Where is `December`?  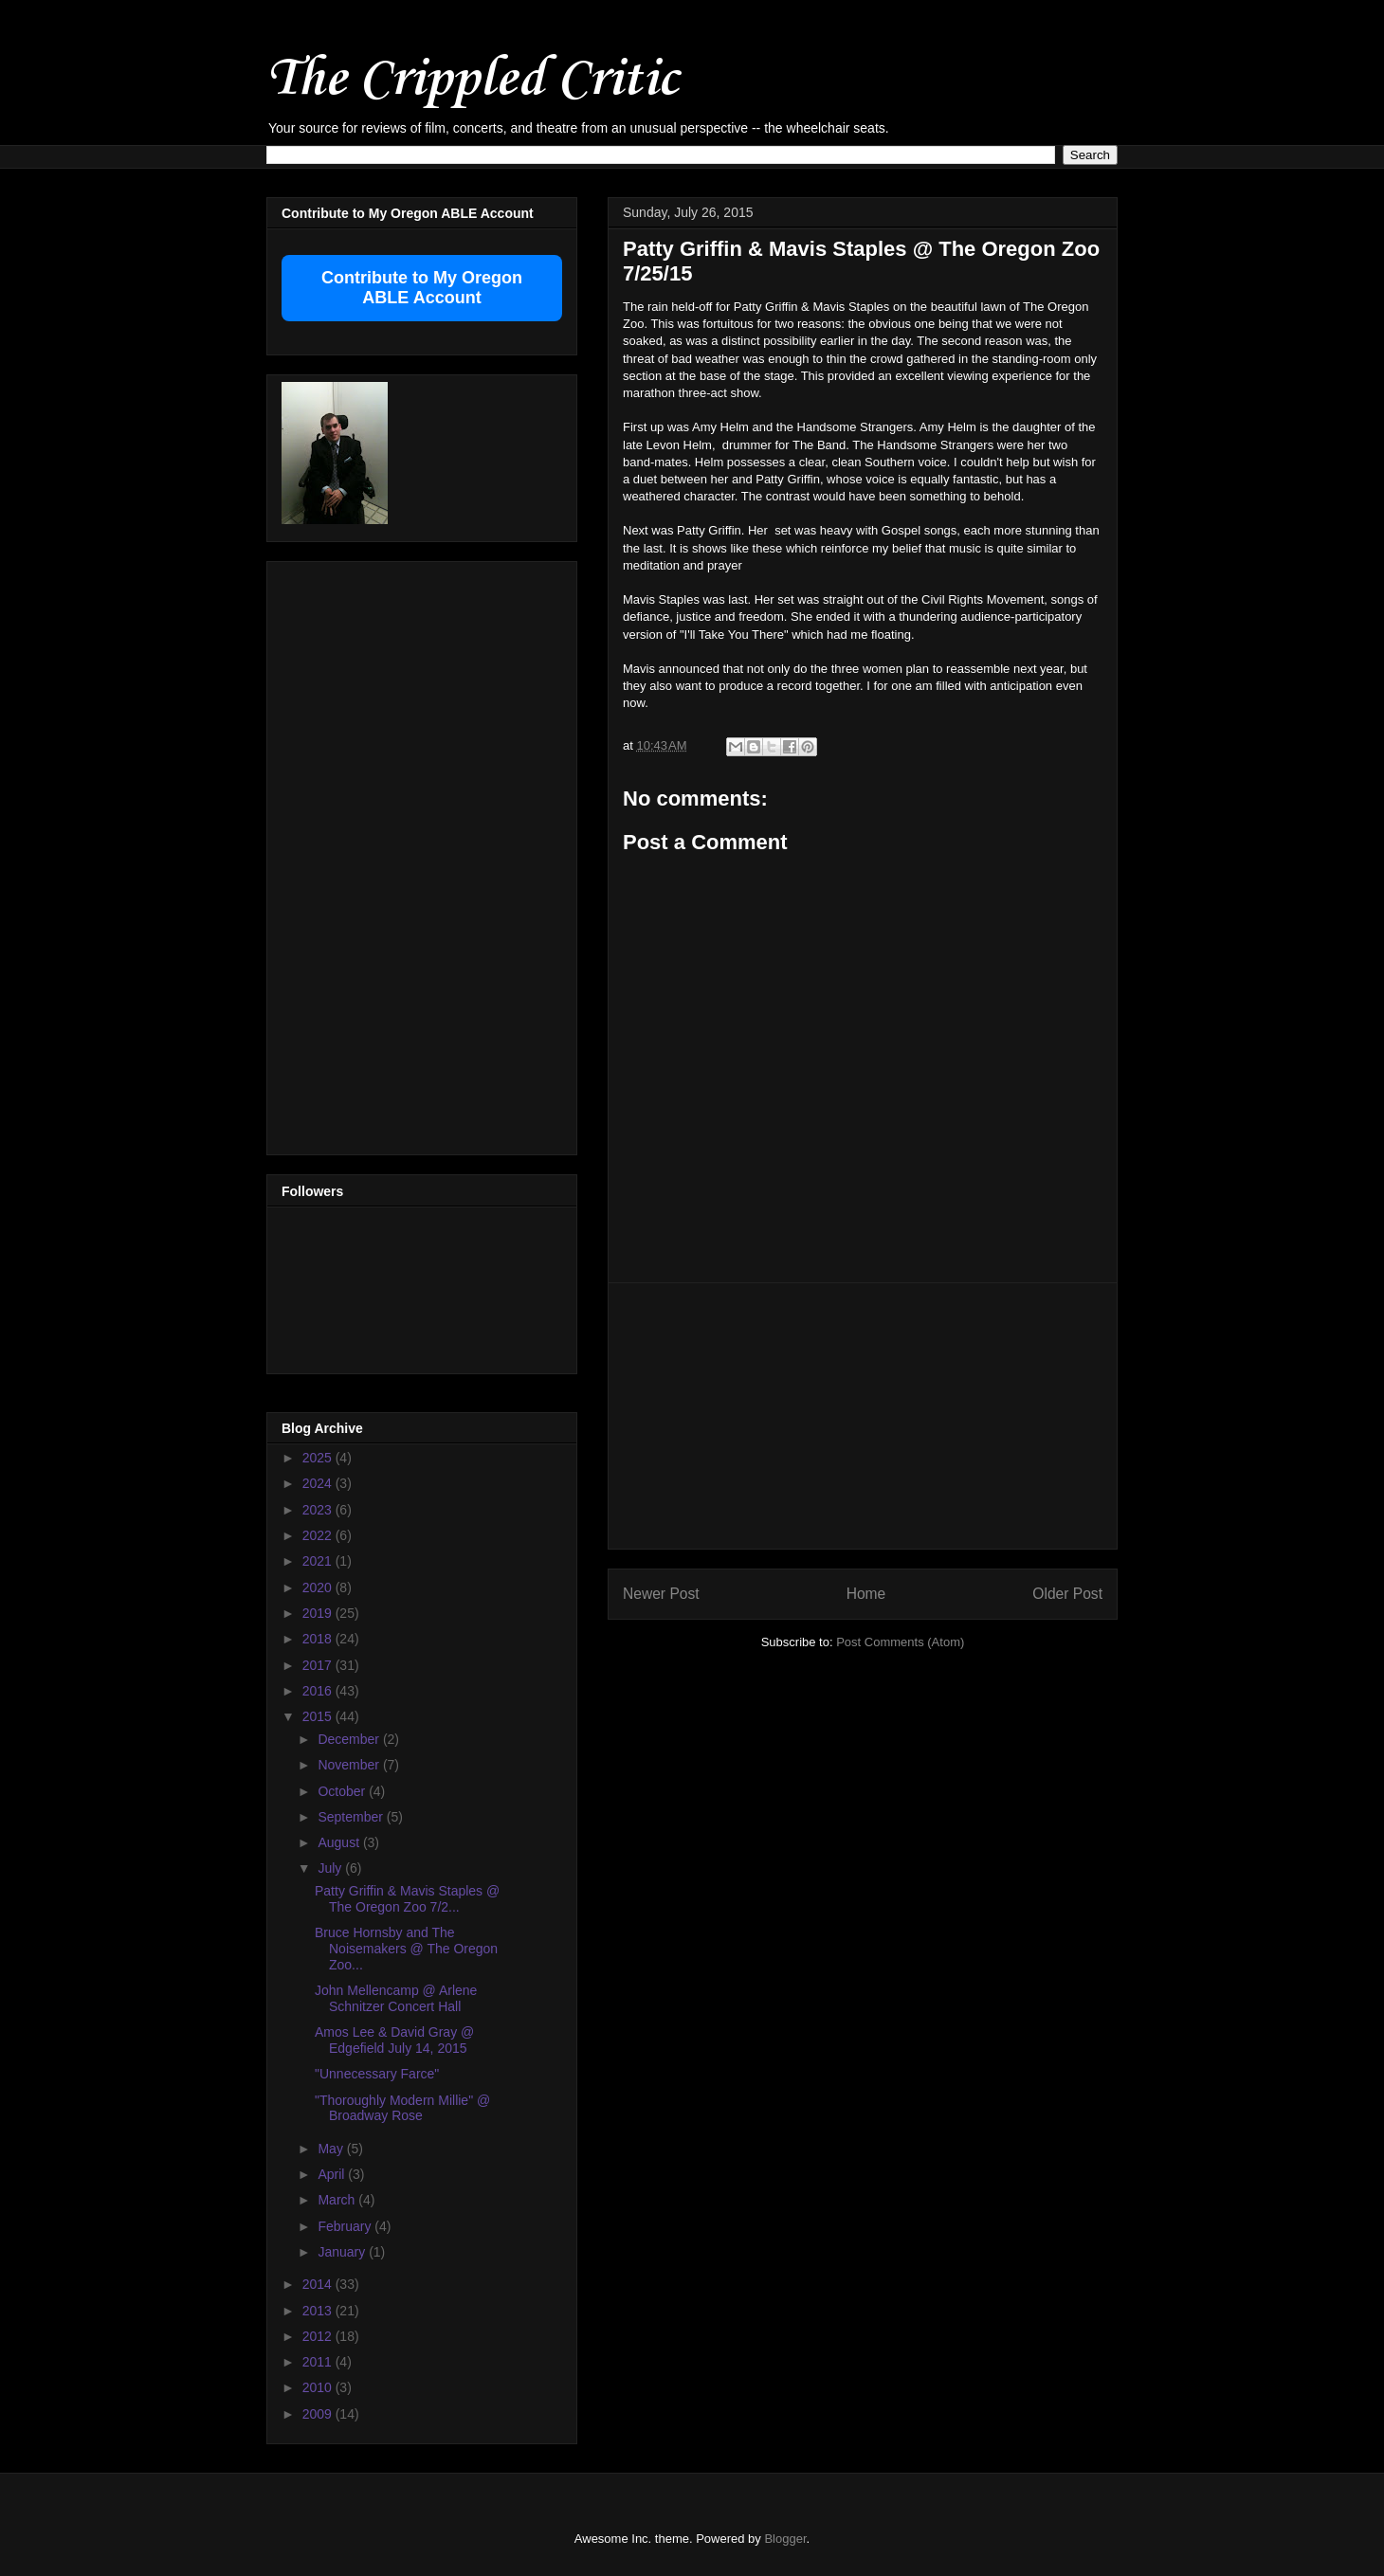 December is located at coordinates (350, 1739).